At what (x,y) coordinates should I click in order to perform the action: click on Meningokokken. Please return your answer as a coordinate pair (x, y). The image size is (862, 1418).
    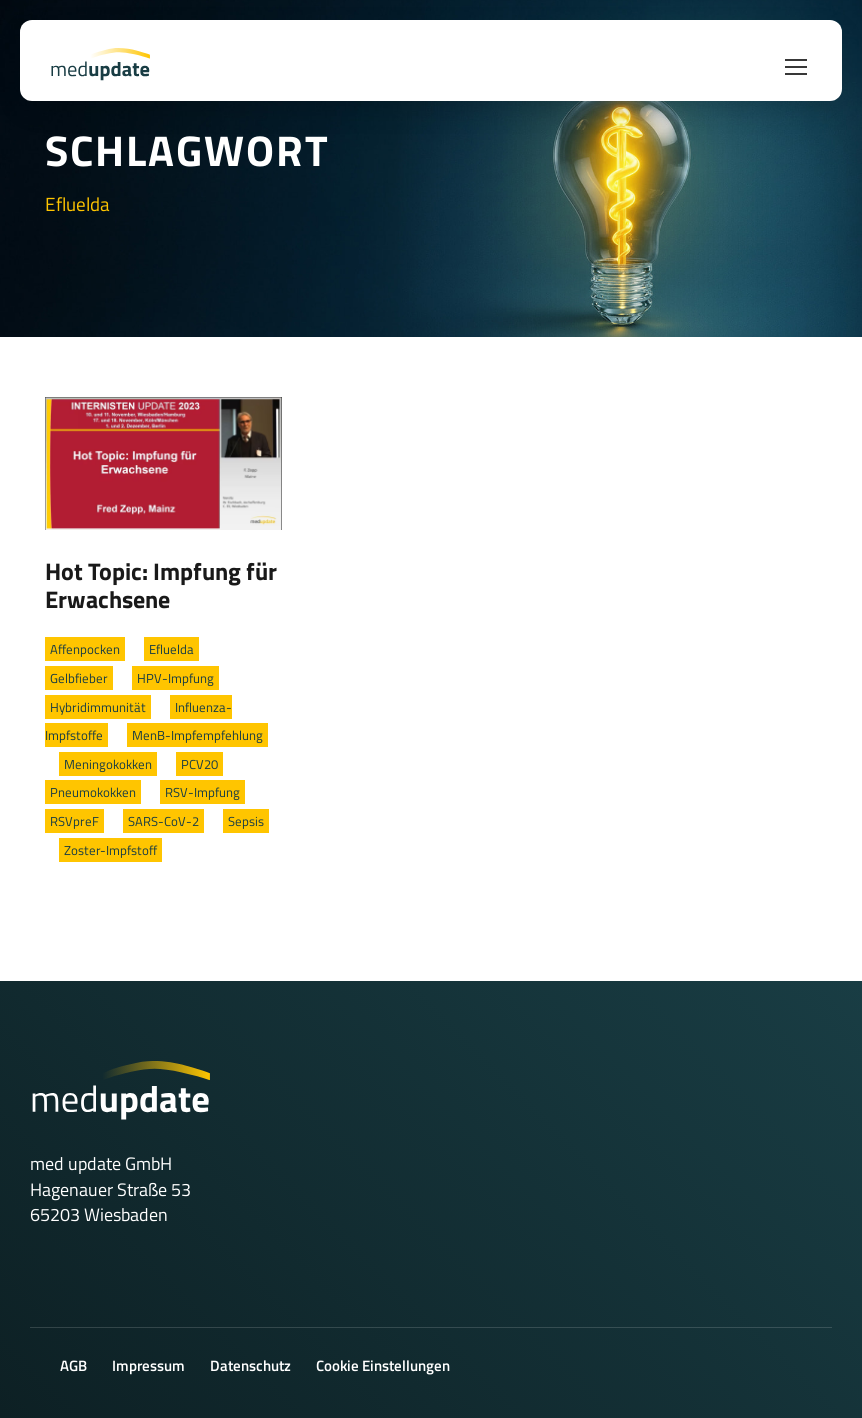
    Looking at the image, I should click on (108, 764).